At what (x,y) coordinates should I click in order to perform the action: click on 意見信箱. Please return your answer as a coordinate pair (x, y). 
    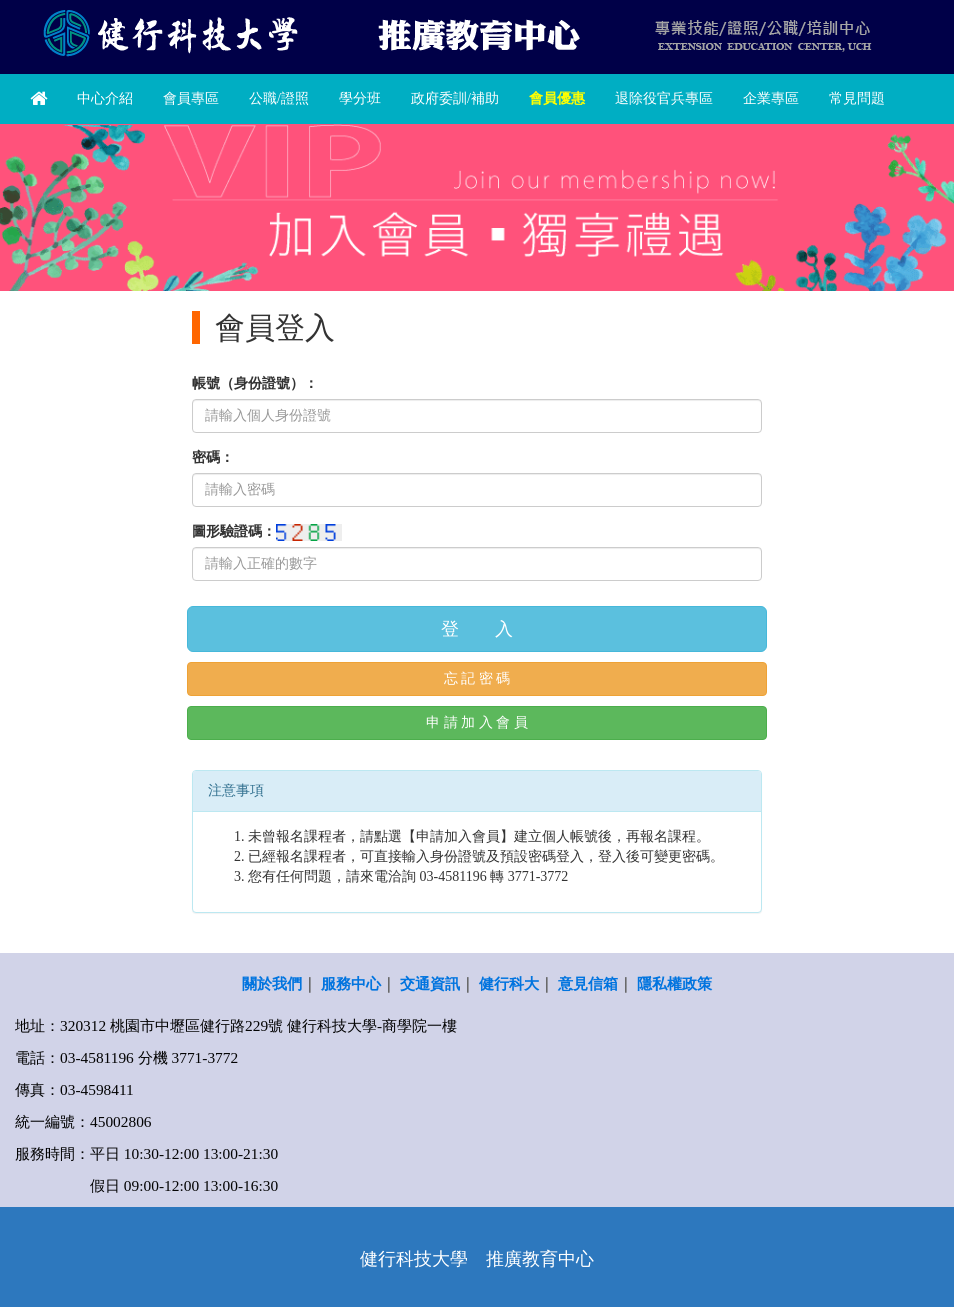
    Looking at the image, I should click on (588, 983).